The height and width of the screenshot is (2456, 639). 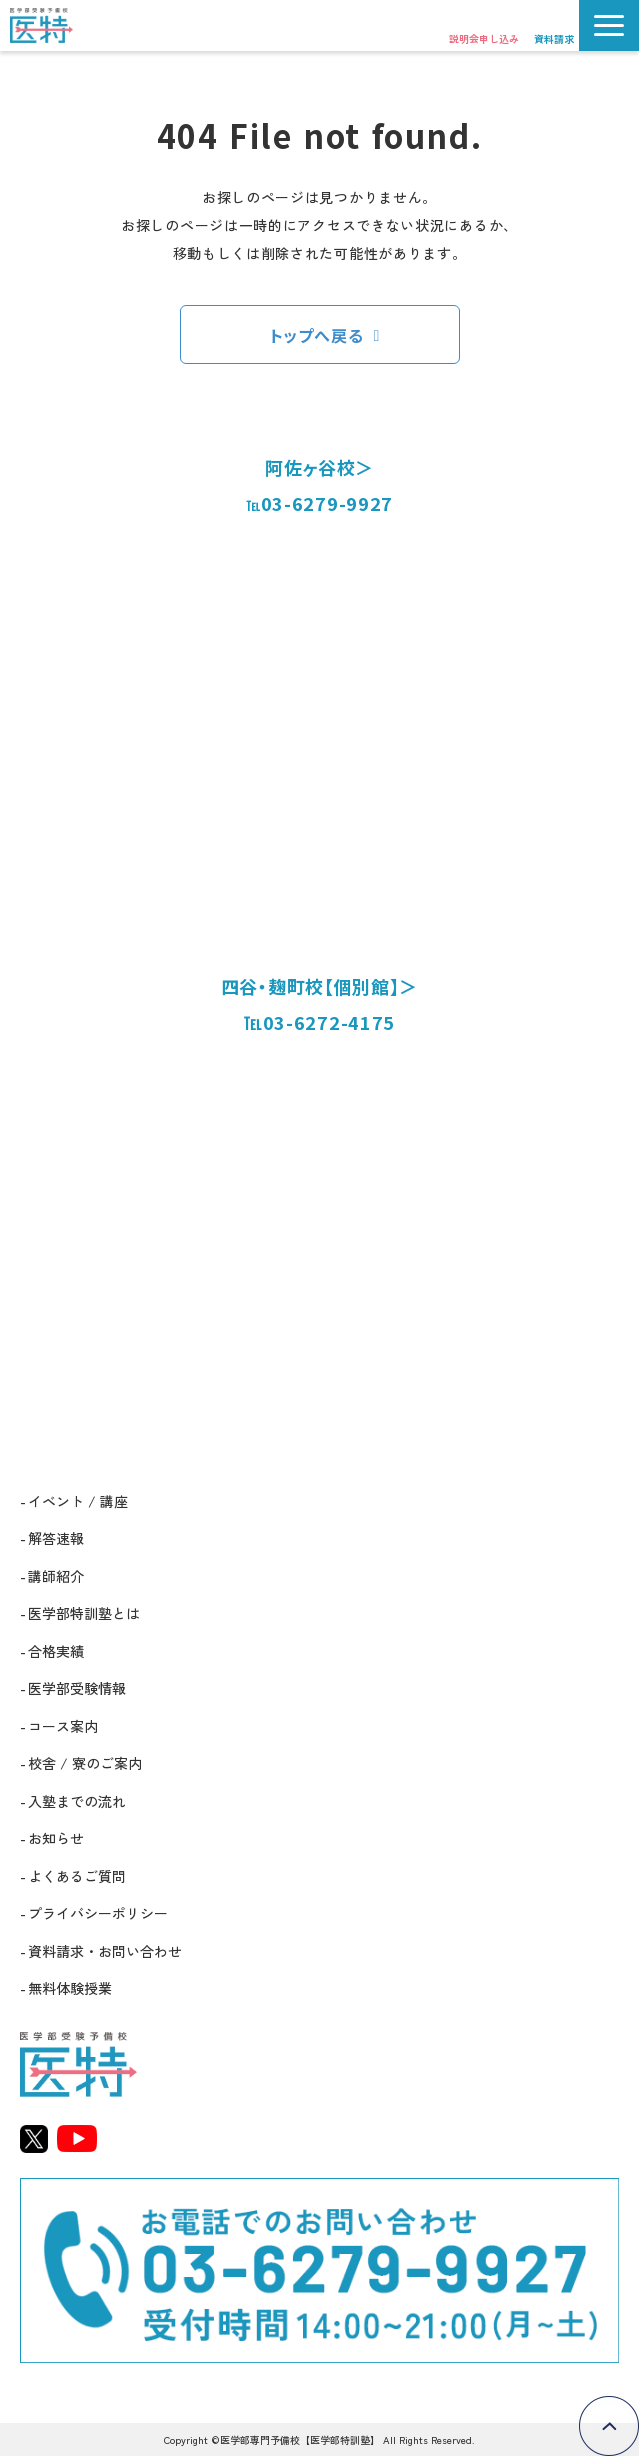 What do you see at coordinates (105, 1951) in the screenshot?
I see `資料請求・お問い合わせ` at bounding box center [105, 1951].